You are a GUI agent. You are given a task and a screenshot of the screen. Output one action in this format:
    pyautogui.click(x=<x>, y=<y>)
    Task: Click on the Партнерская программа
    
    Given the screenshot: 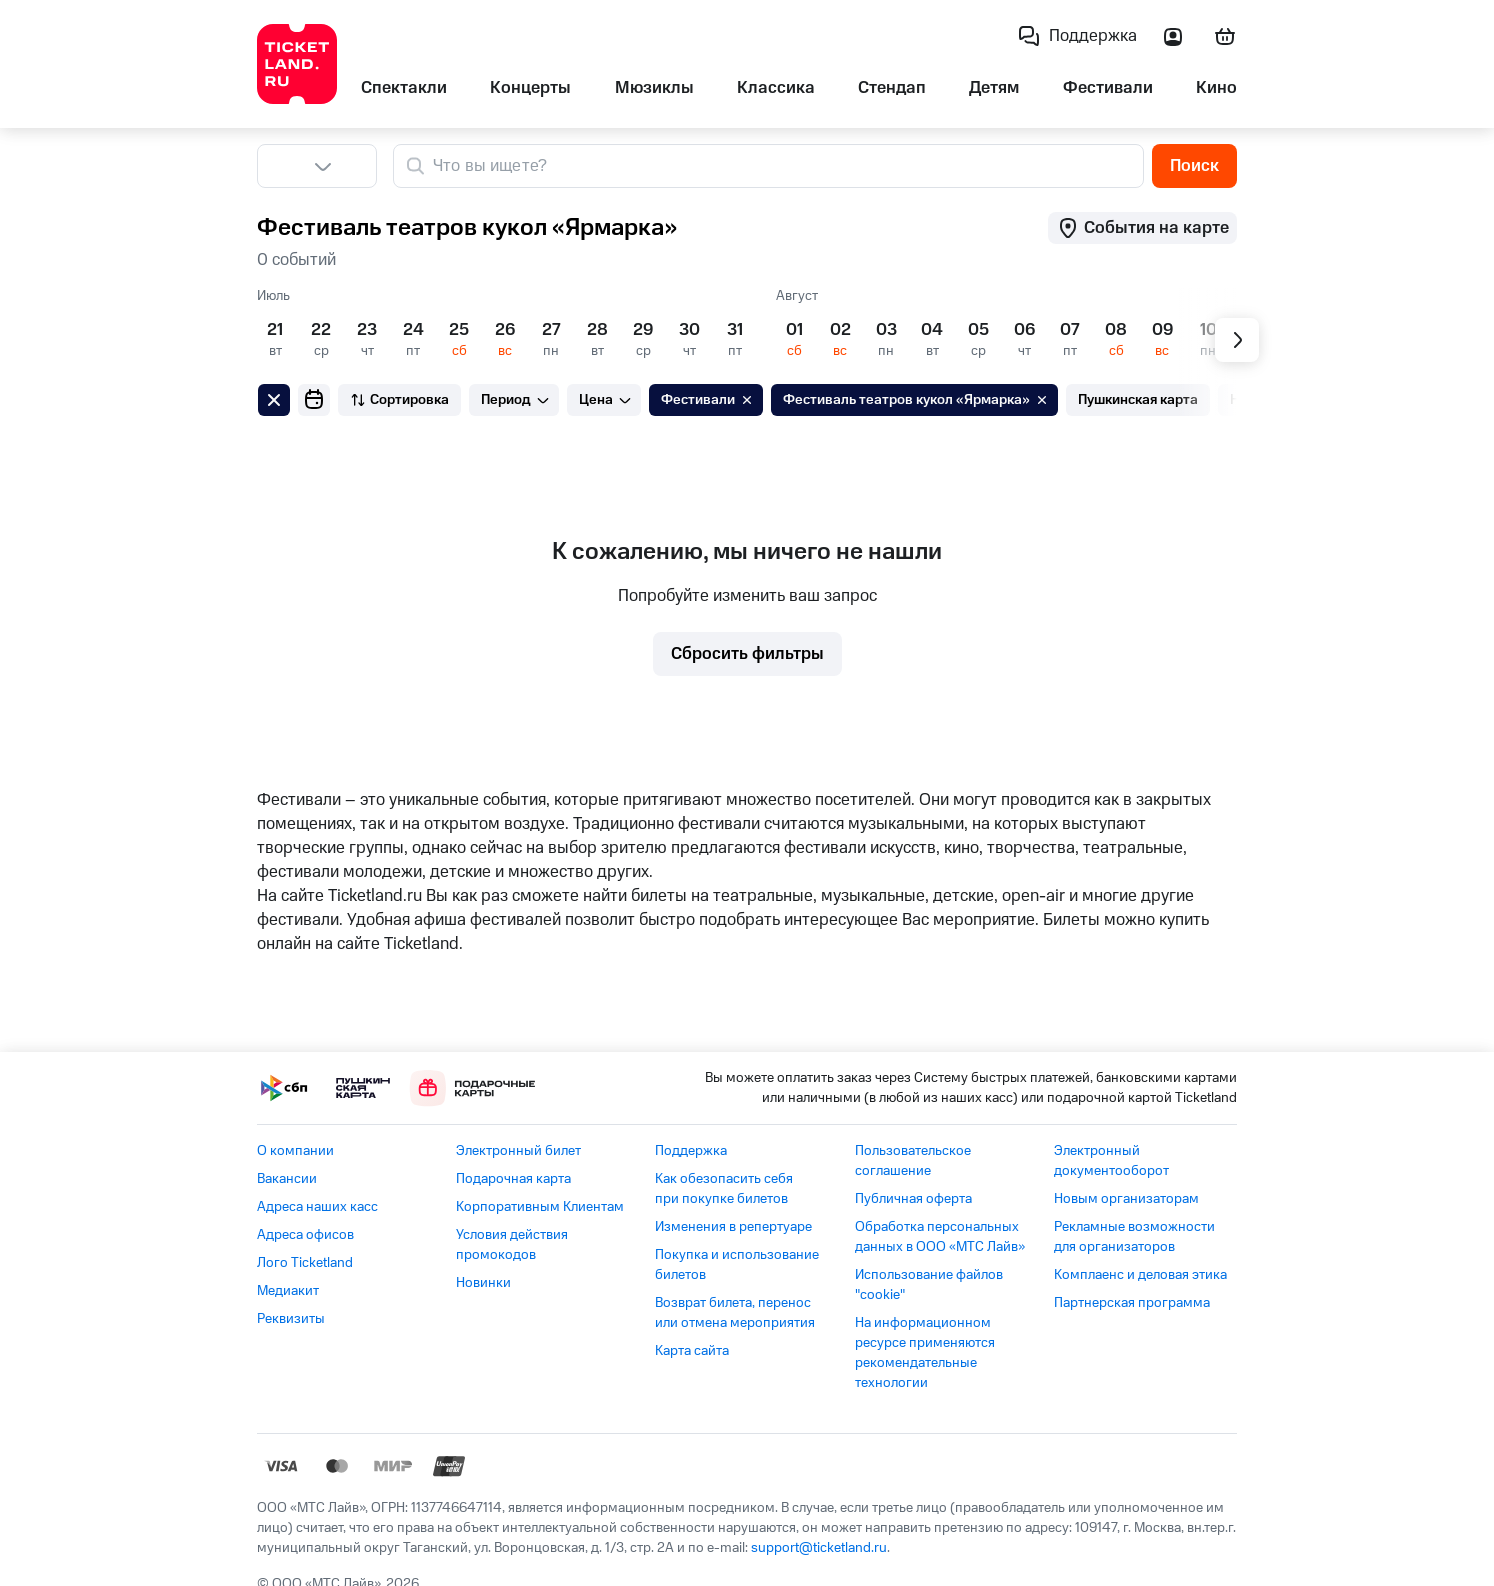 What is the action you would take?
    pyautogui.click(x=1132, y=1303)
    